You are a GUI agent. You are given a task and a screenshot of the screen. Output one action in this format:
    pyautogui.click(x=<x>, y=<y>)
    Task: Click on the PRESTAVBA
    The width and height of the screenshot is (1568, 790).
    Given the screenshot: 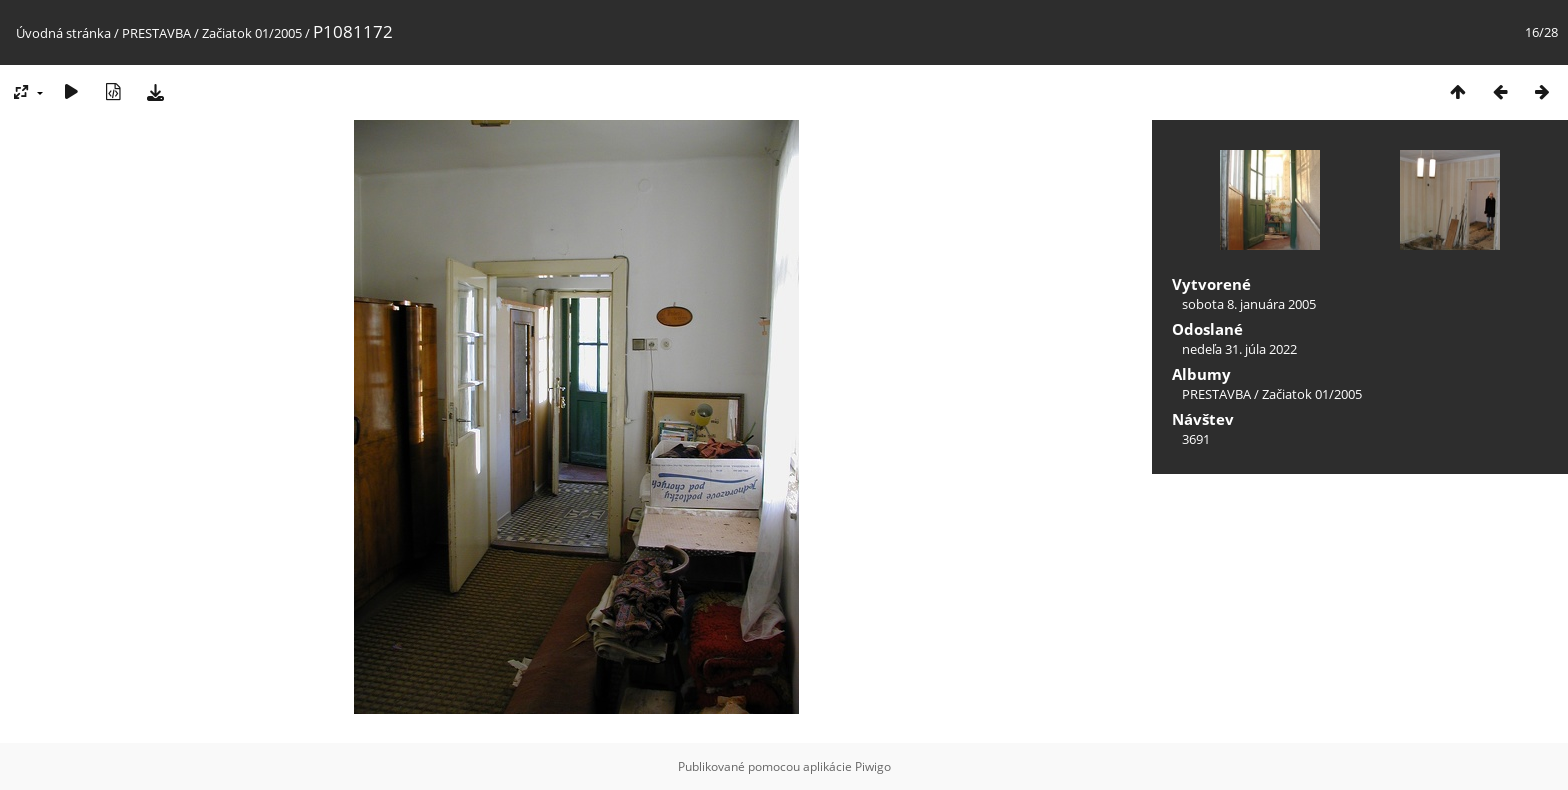 What is the action you would take?
    pyautogui.click(x=158, y=33)
    